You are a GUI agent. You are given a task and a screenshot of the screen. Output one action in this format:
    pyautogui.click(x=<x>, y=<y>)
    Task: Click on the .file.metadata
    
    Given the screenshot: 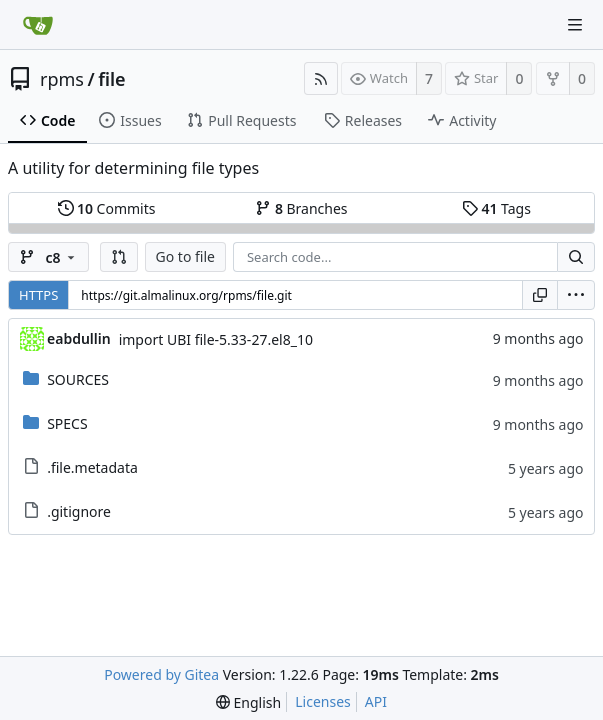 What is the action you would take?
    pyautogui.click(x=92, y=467)
    